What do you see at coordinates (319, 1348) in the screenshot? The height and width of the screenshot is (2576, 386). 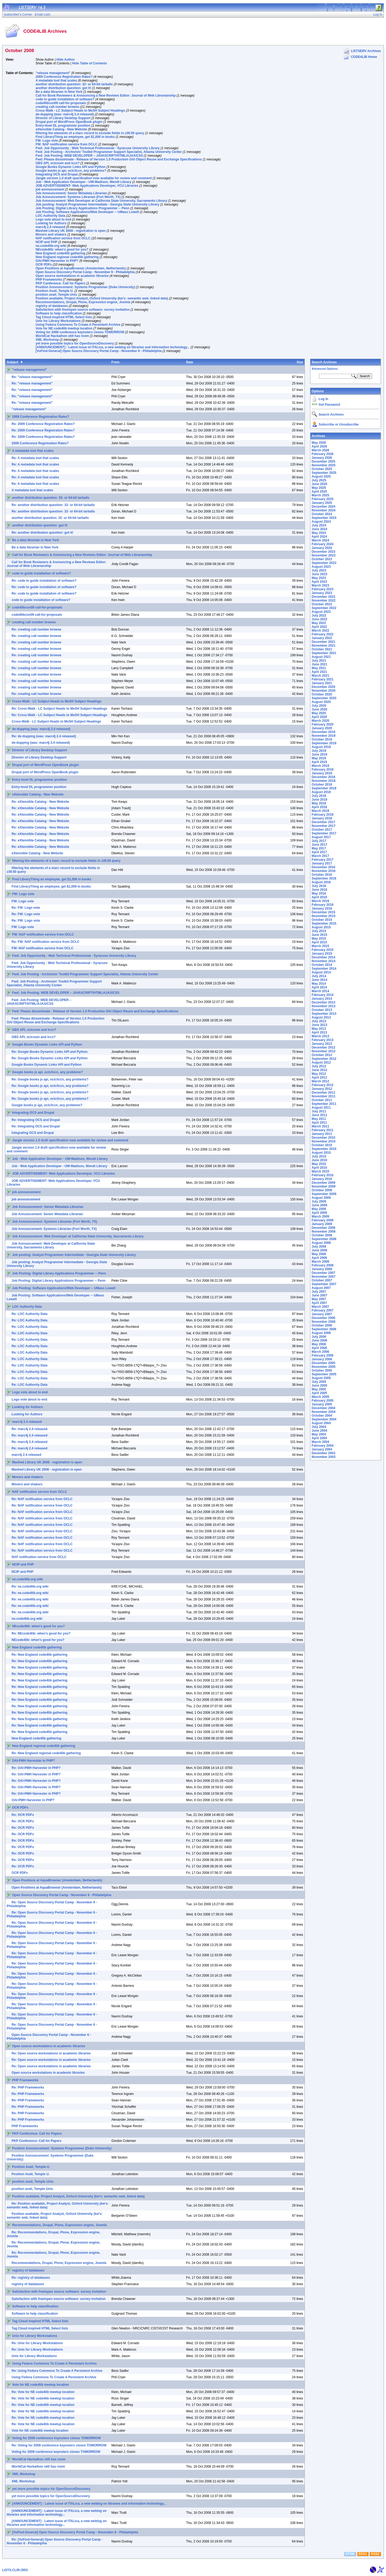 I see `April 2006` at bounding box center [319, 1348].